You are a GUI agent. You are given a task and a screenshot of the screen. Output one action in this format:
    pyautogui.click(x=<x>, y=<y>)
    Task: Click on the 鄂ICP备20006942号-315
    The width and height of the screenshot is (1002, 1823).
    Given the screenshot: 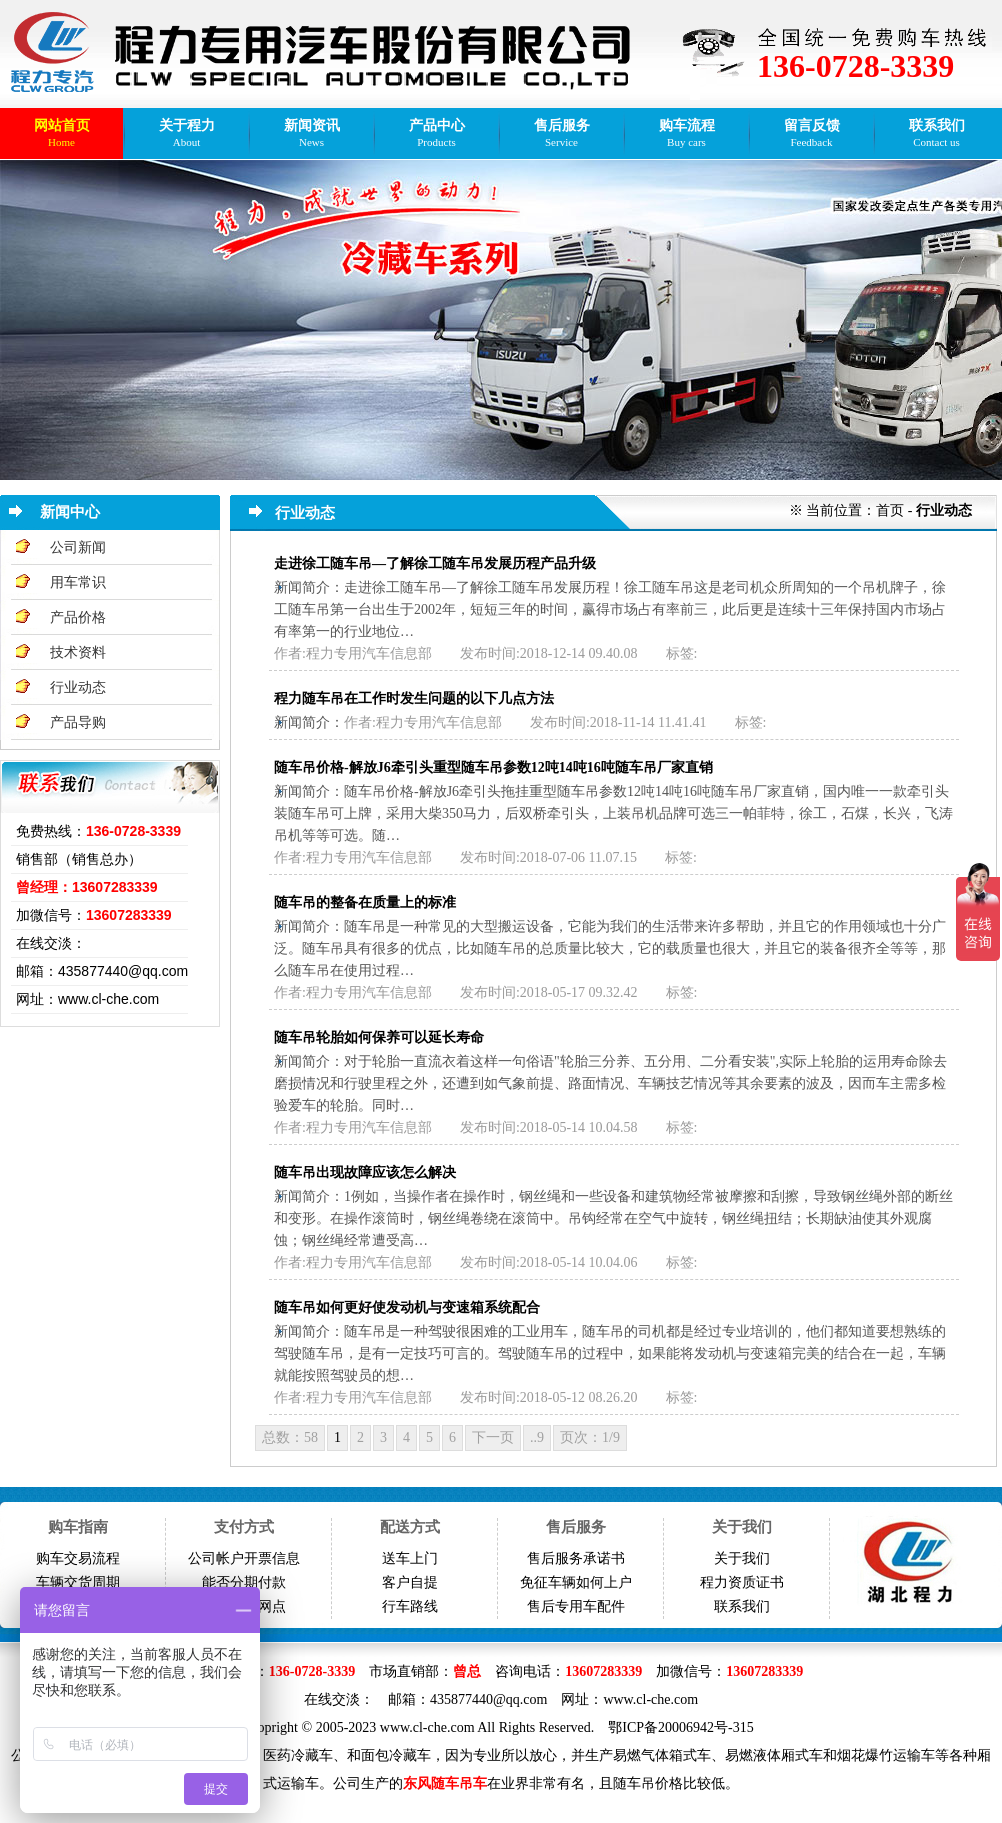 What is the action you would take?
    pyautogui.click(x=680, y=1727)
    